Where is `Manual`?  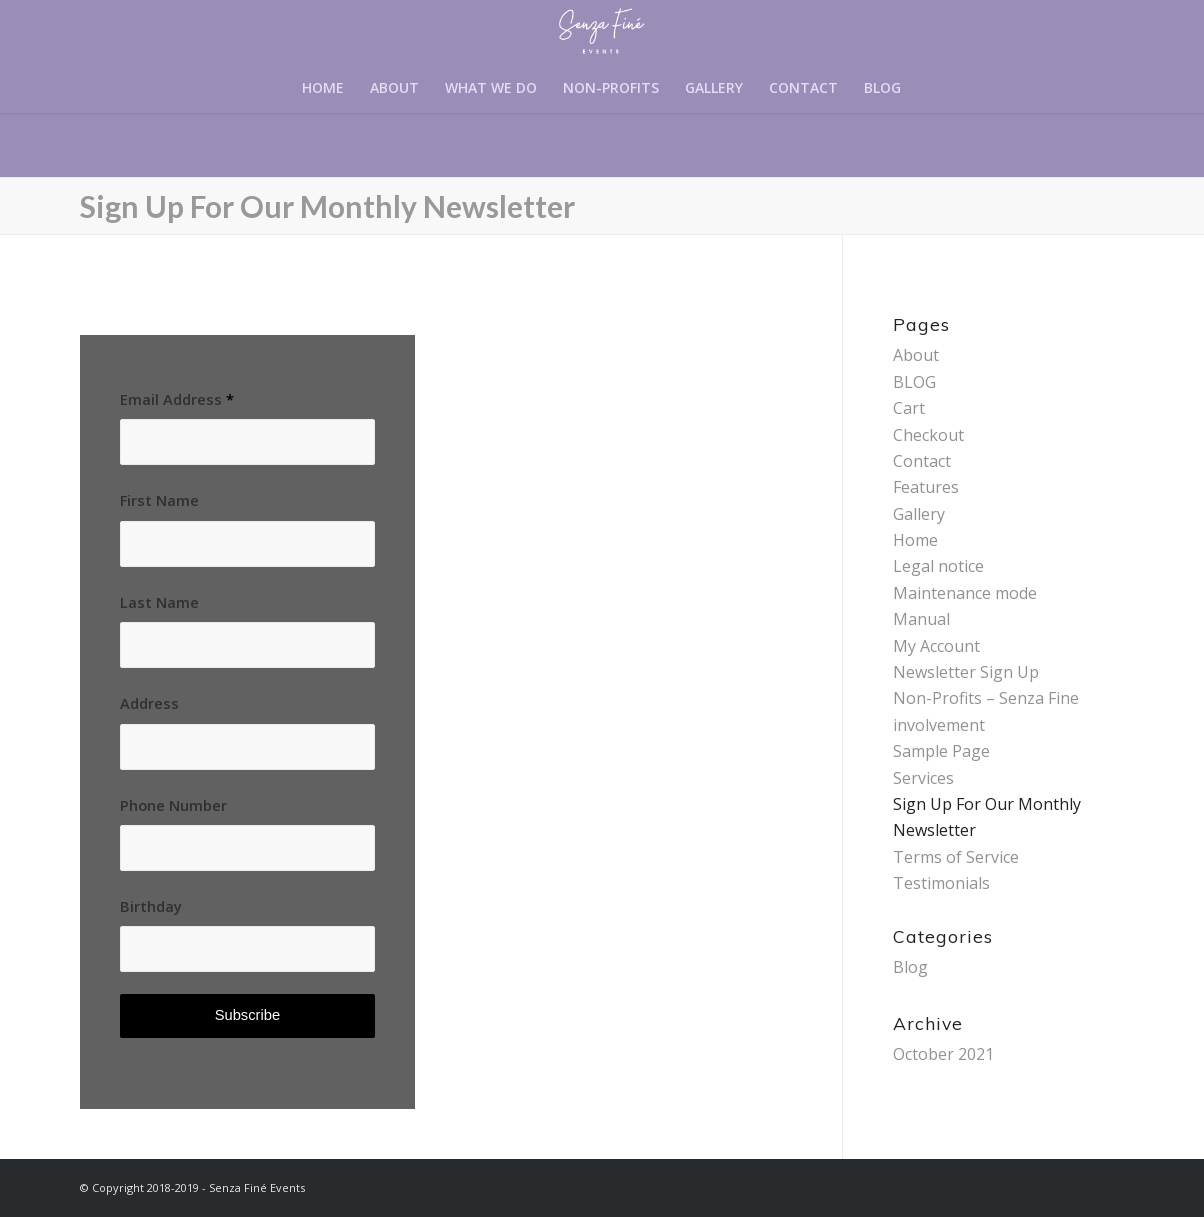
Manual is located at coordinates (921, 619).